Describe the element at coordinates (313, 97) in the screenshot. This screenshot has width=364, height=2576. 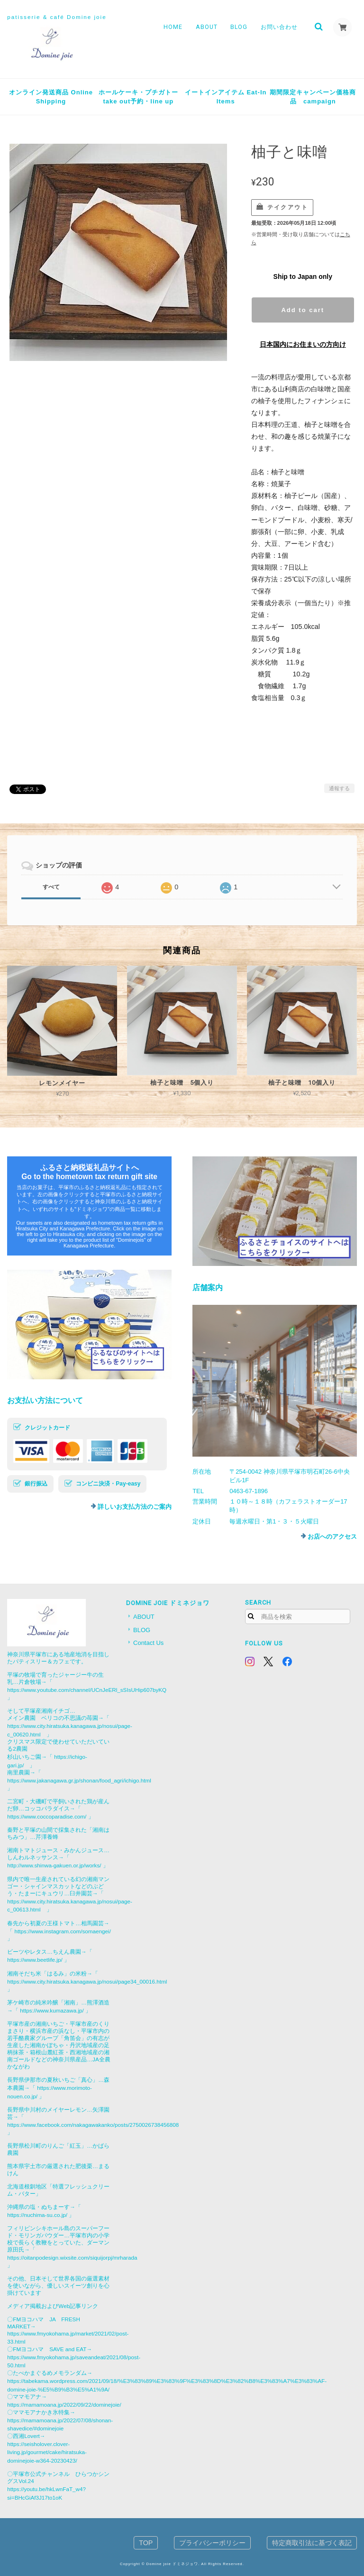
I see `期間限定キャンペーン価格商品 campaign` at that location.